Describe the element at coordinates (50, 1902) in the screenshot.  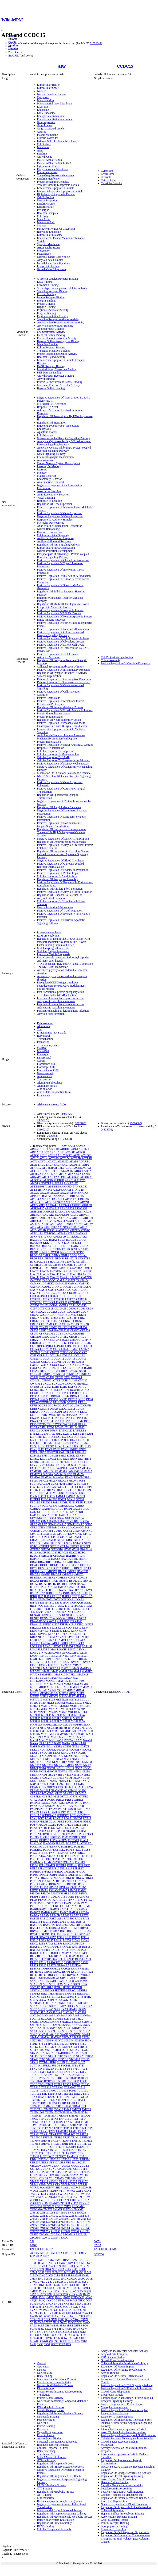
I see `PUS7L` at that location.